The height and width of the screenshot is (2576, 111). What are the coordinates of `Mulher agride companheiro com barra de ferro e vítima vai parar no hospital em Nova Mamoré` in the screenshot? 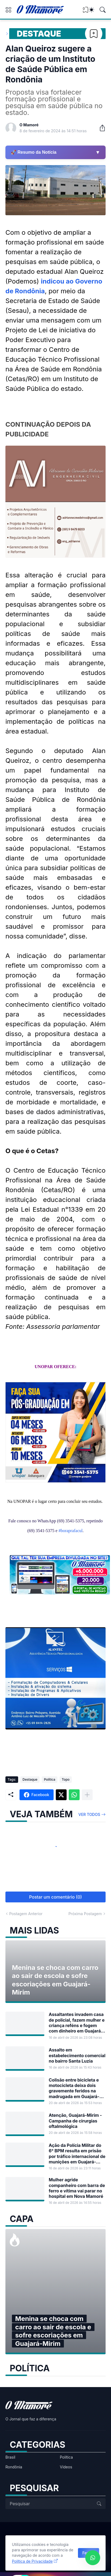 It's located at (77, 2188).